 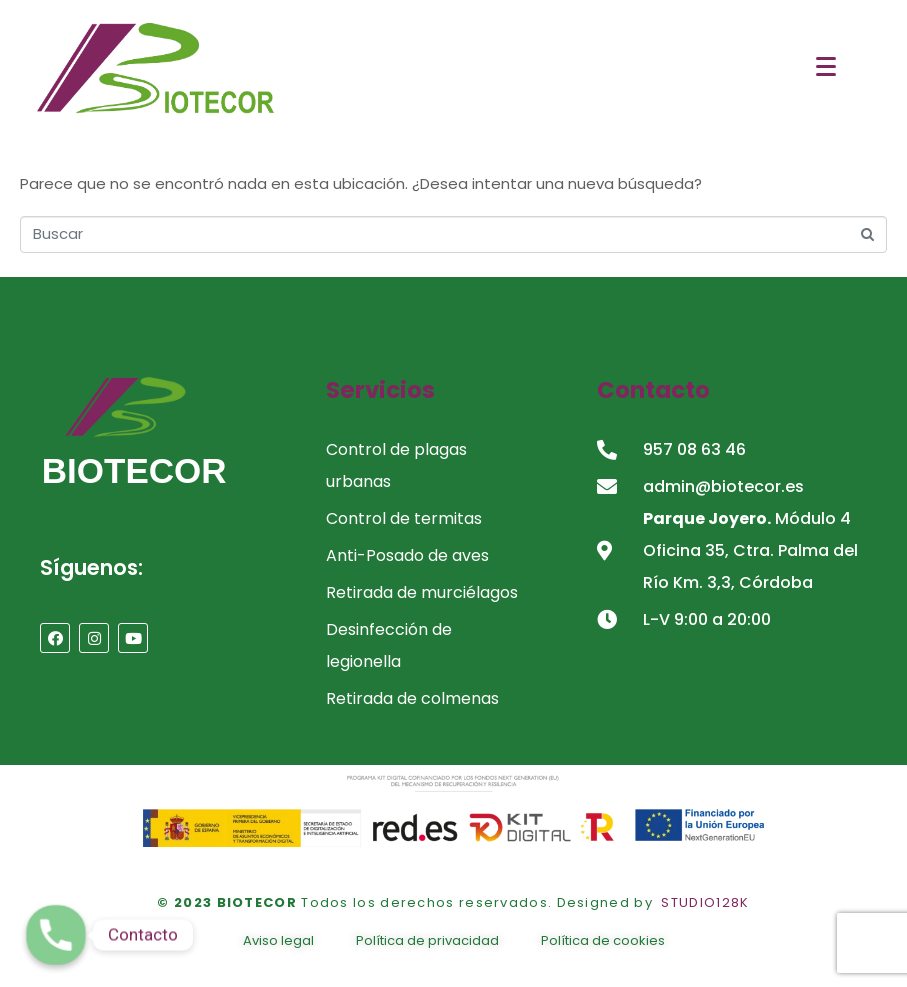 I want to click on [Contacto], so click(x=56, y=935).